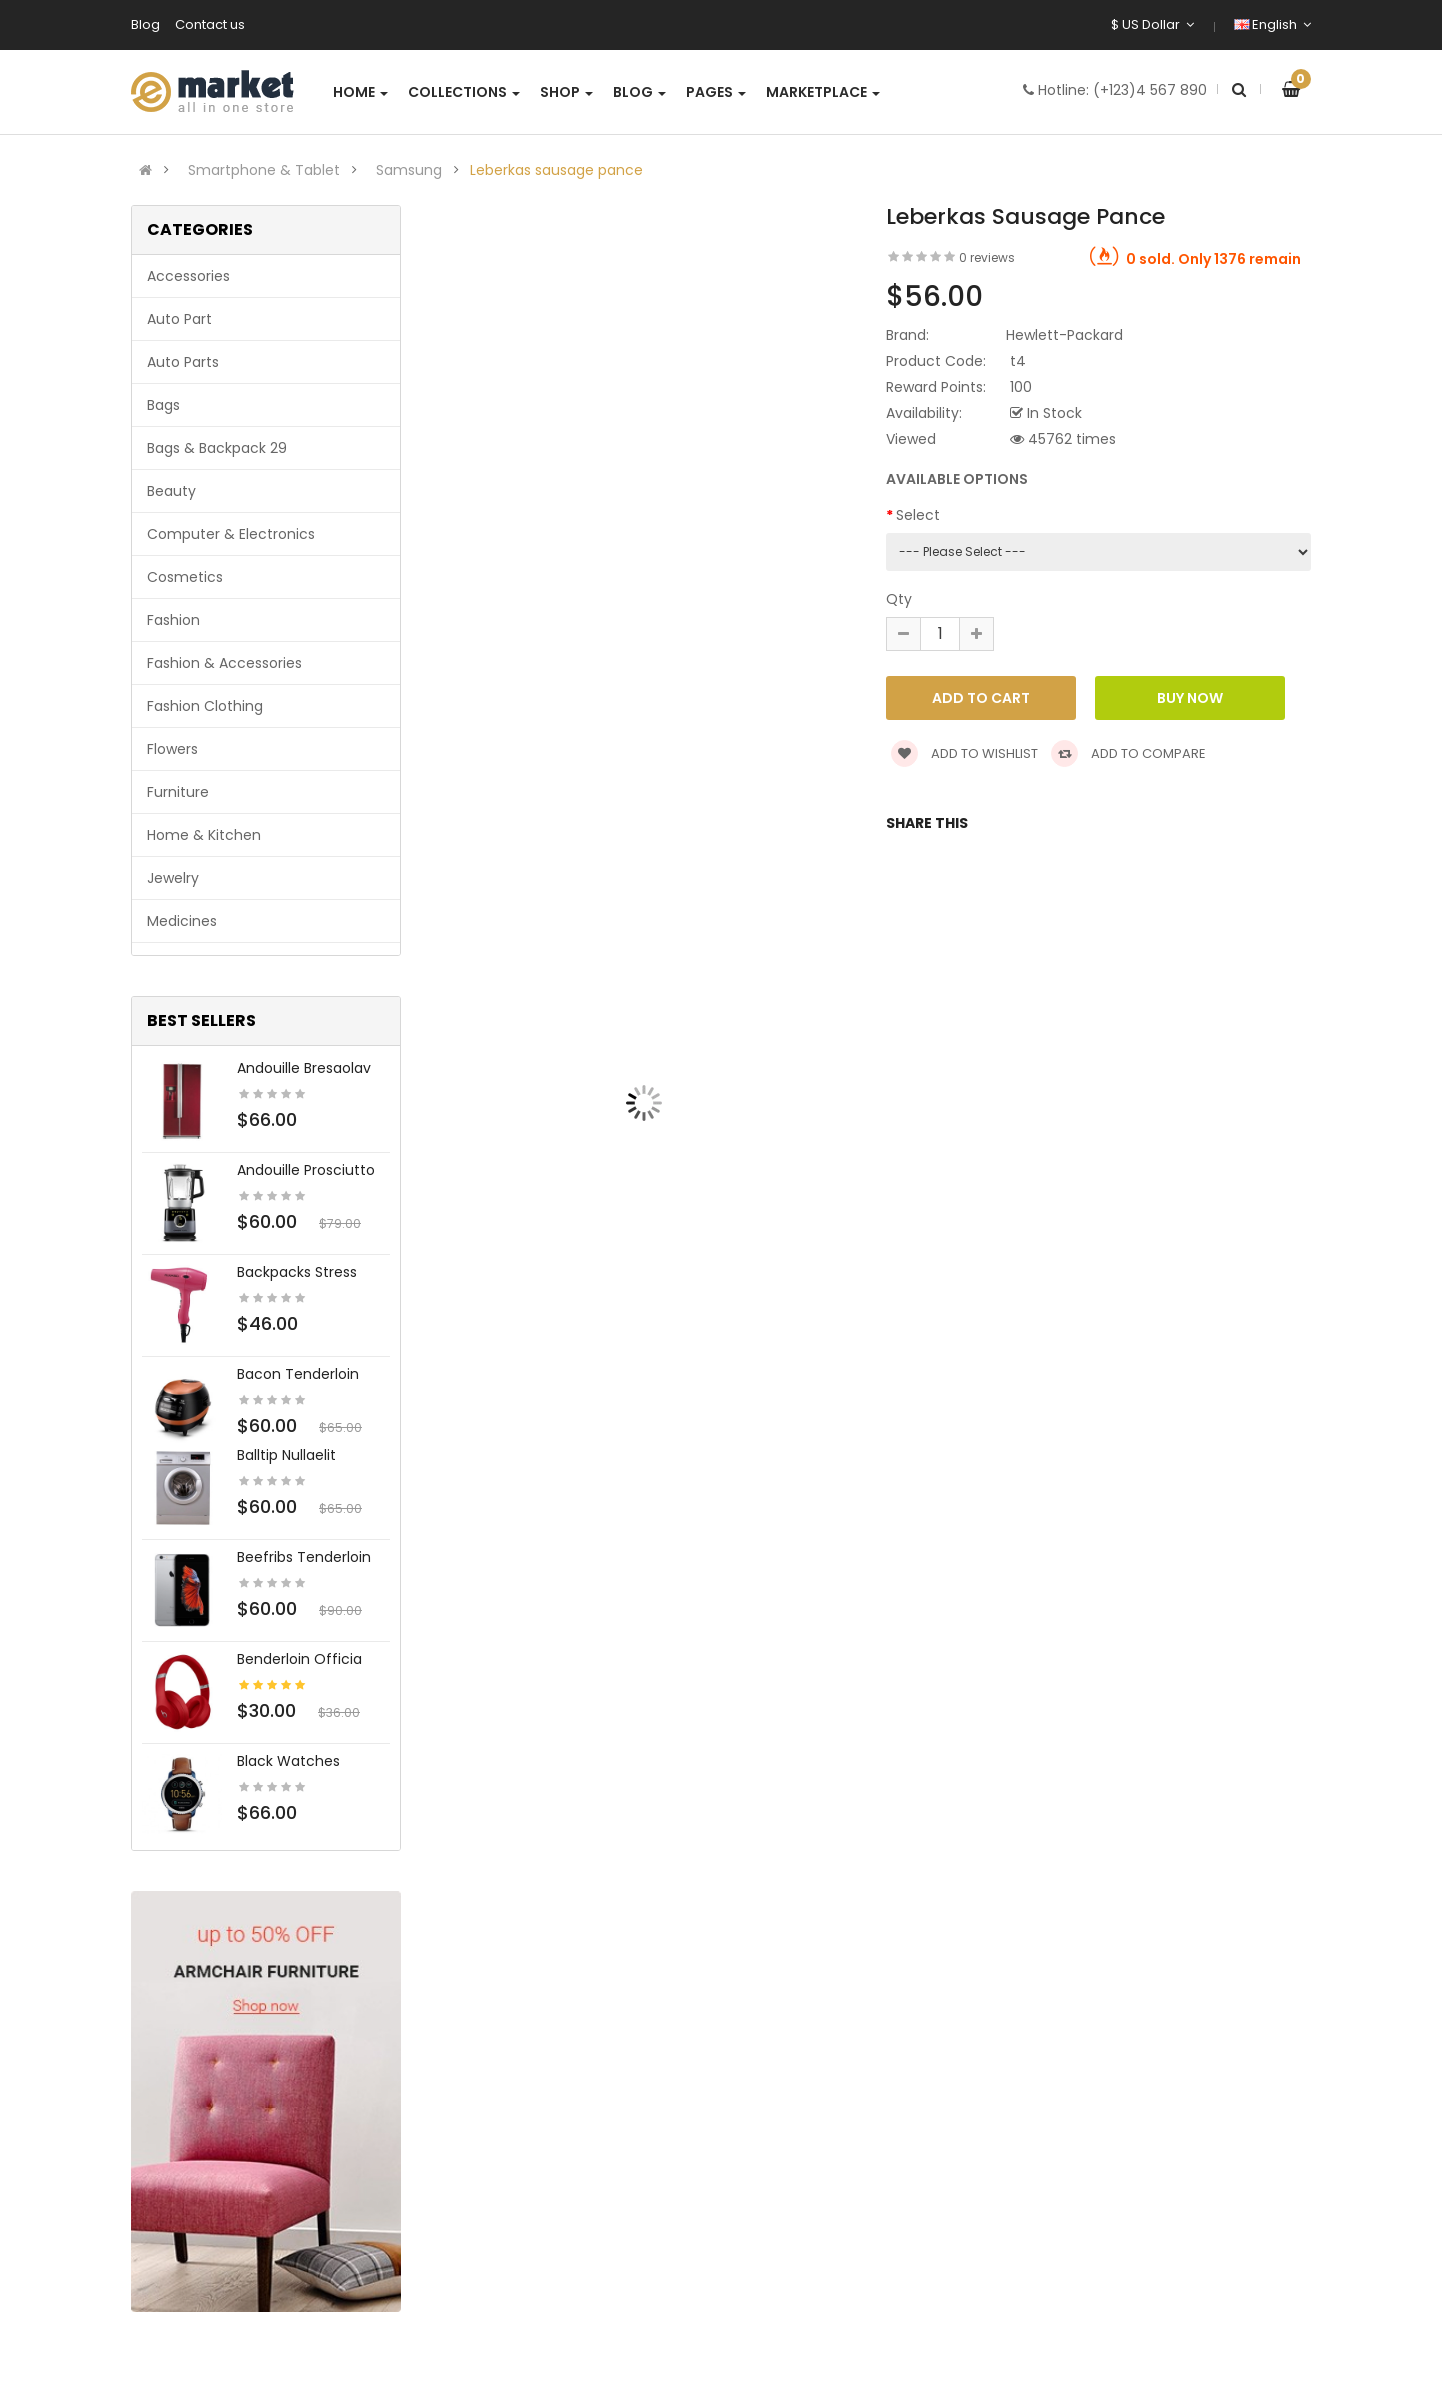 This screenshot has width=1442, height=2382. What do you see at coordinates (304, 1557) in the screenshot?
I see `Beefribs tenderloin` at bounding box center [304, 1557].